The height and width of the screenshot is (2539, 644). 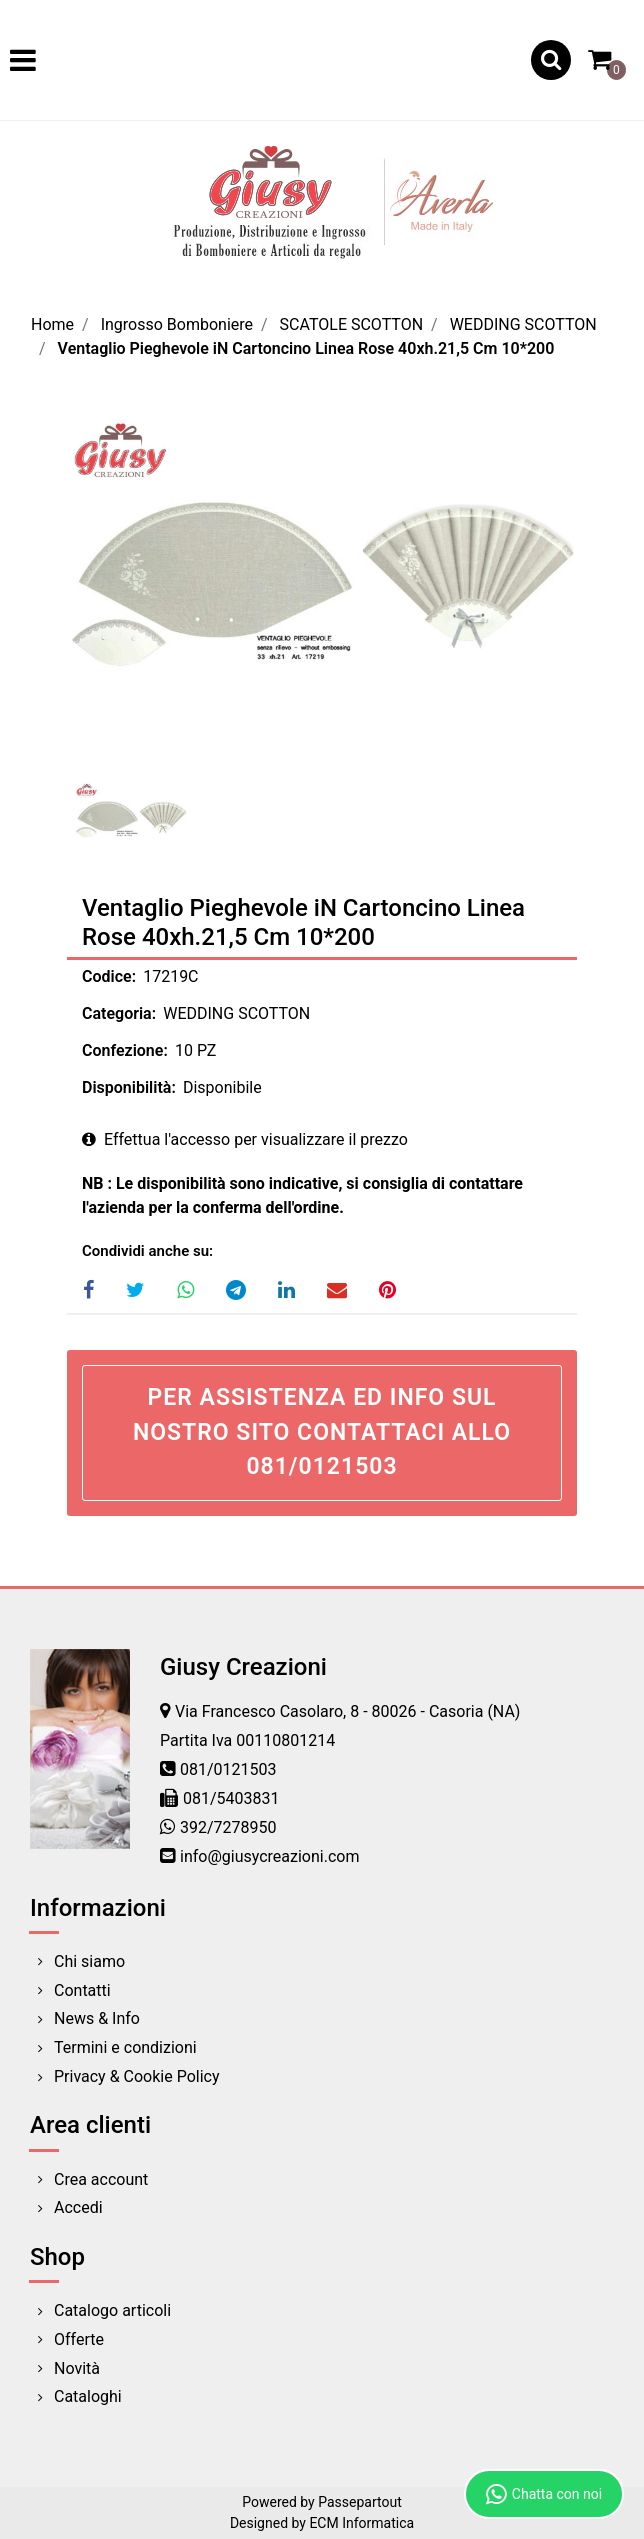 What do you see at coordinates (97, 2018) in the screenshot?
I see `News & Info [menuitem]` at bounding box center [97, 2018].